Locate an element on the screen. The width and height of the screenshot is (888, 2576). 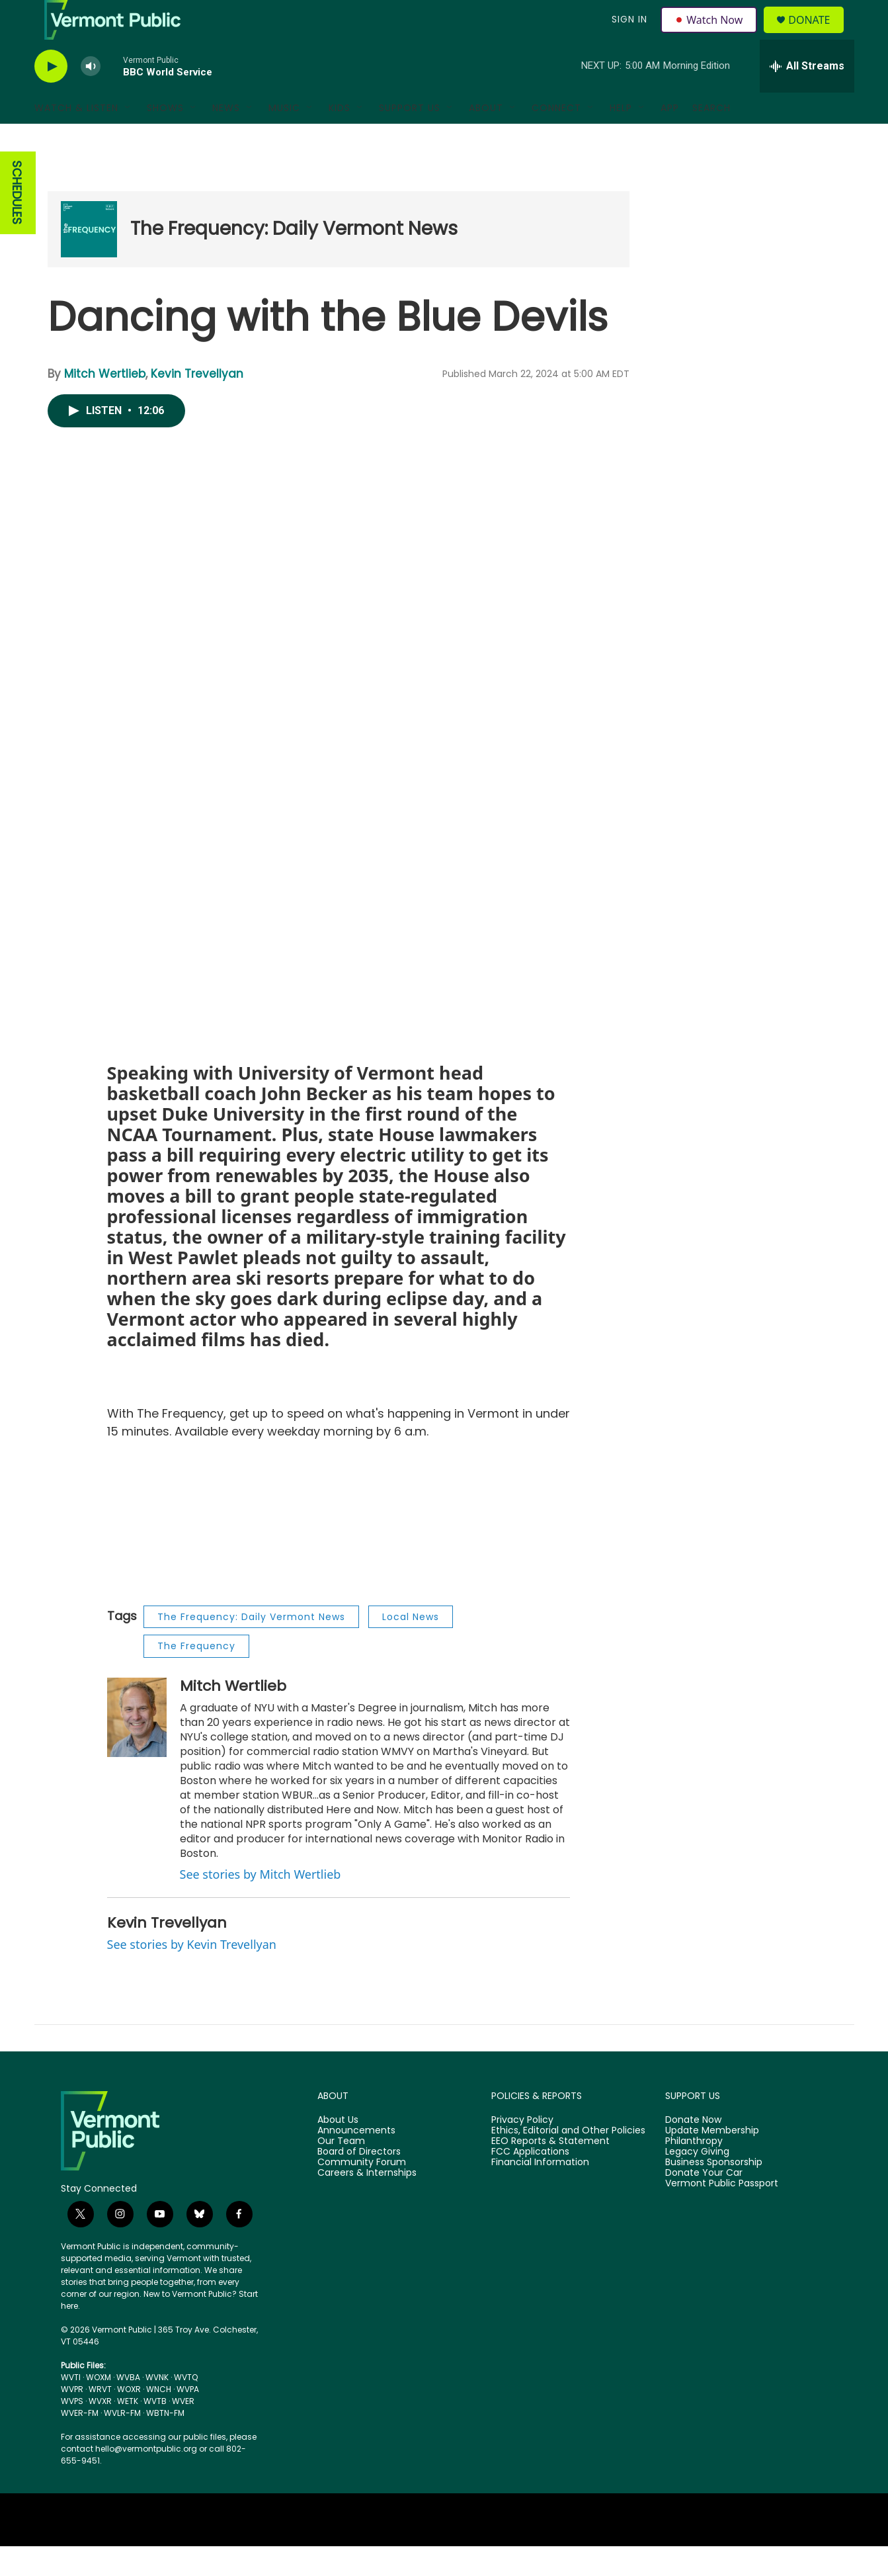
WOXM is located at coordinates (98, 2407).